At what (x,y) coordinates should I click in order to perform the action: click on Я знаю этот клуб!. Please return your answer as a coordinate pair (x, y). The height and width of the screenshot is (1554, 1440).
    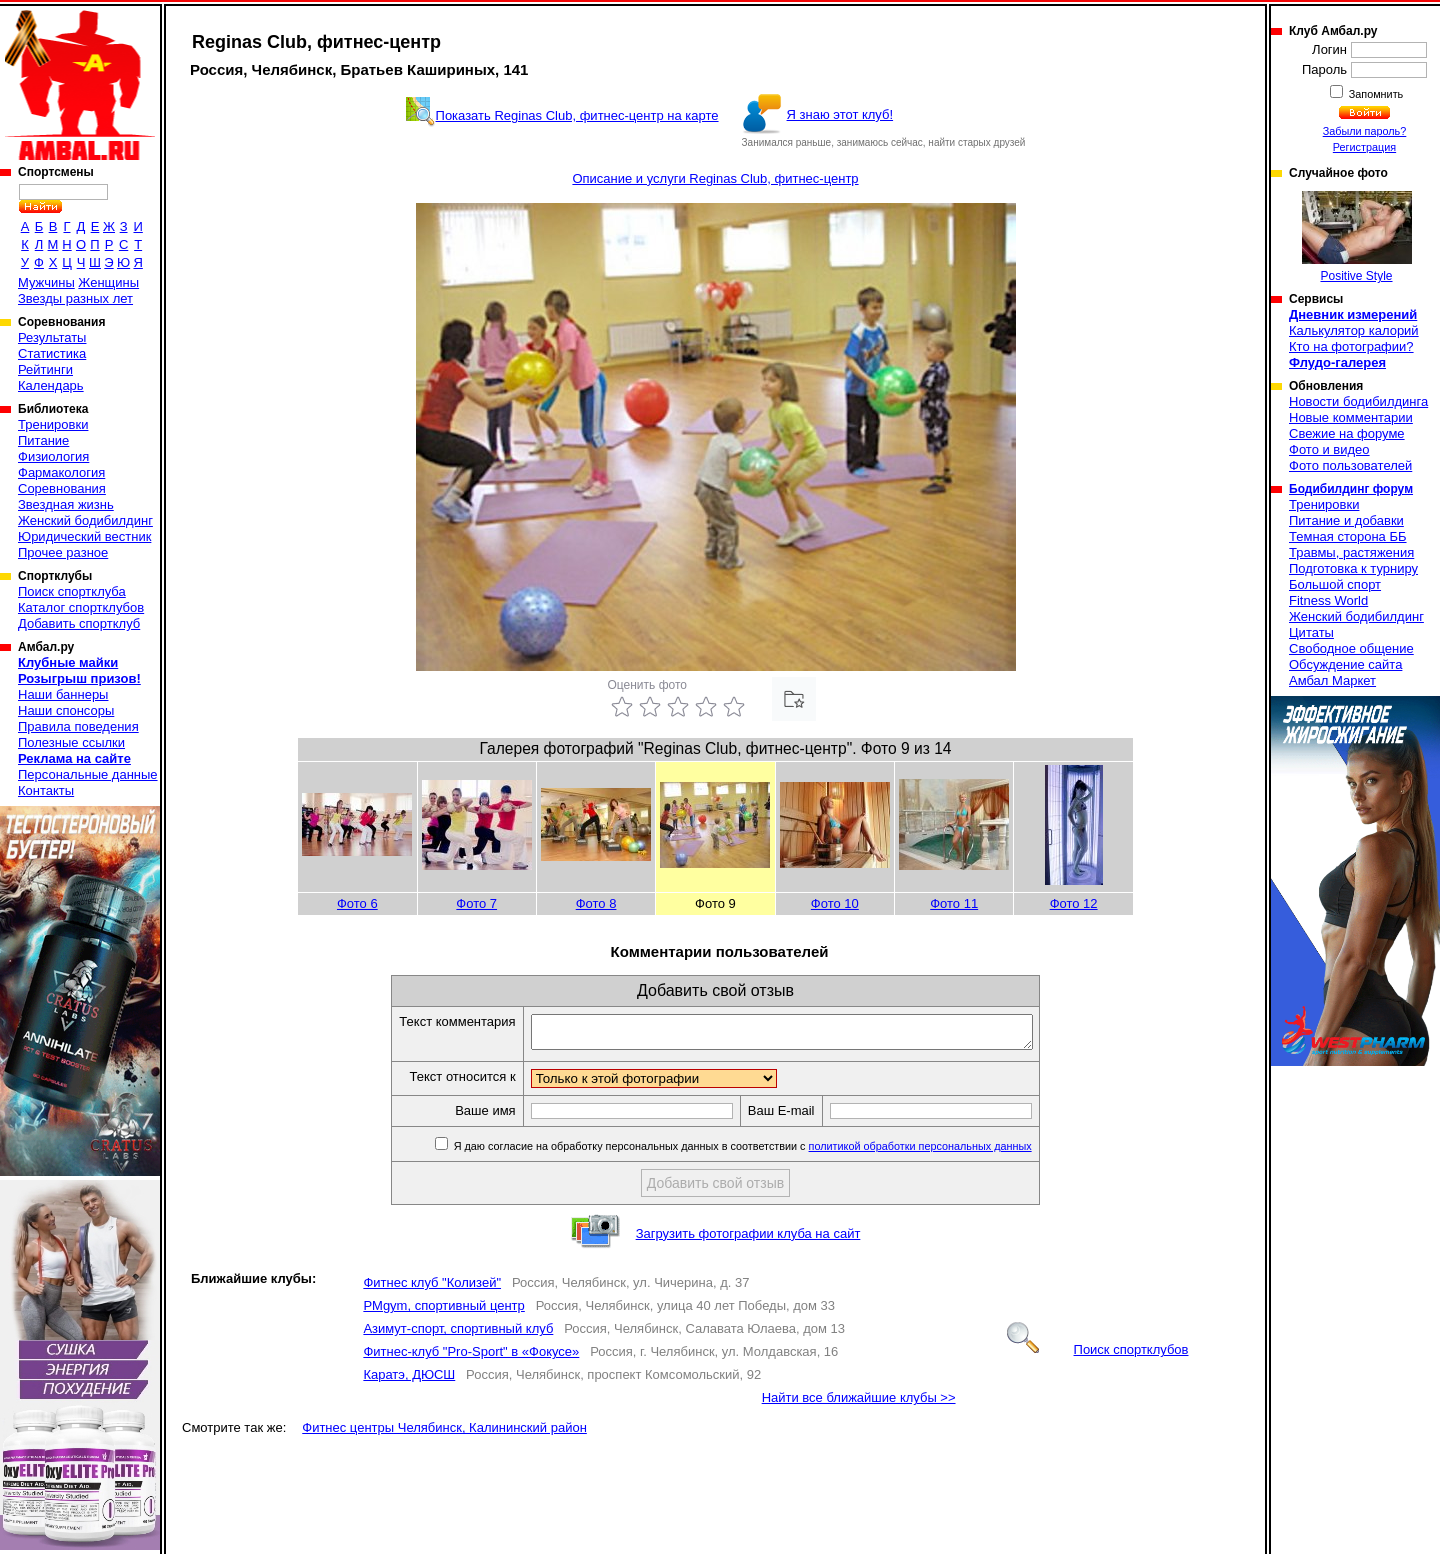
    Looking at the image, I should click on (840, 114).